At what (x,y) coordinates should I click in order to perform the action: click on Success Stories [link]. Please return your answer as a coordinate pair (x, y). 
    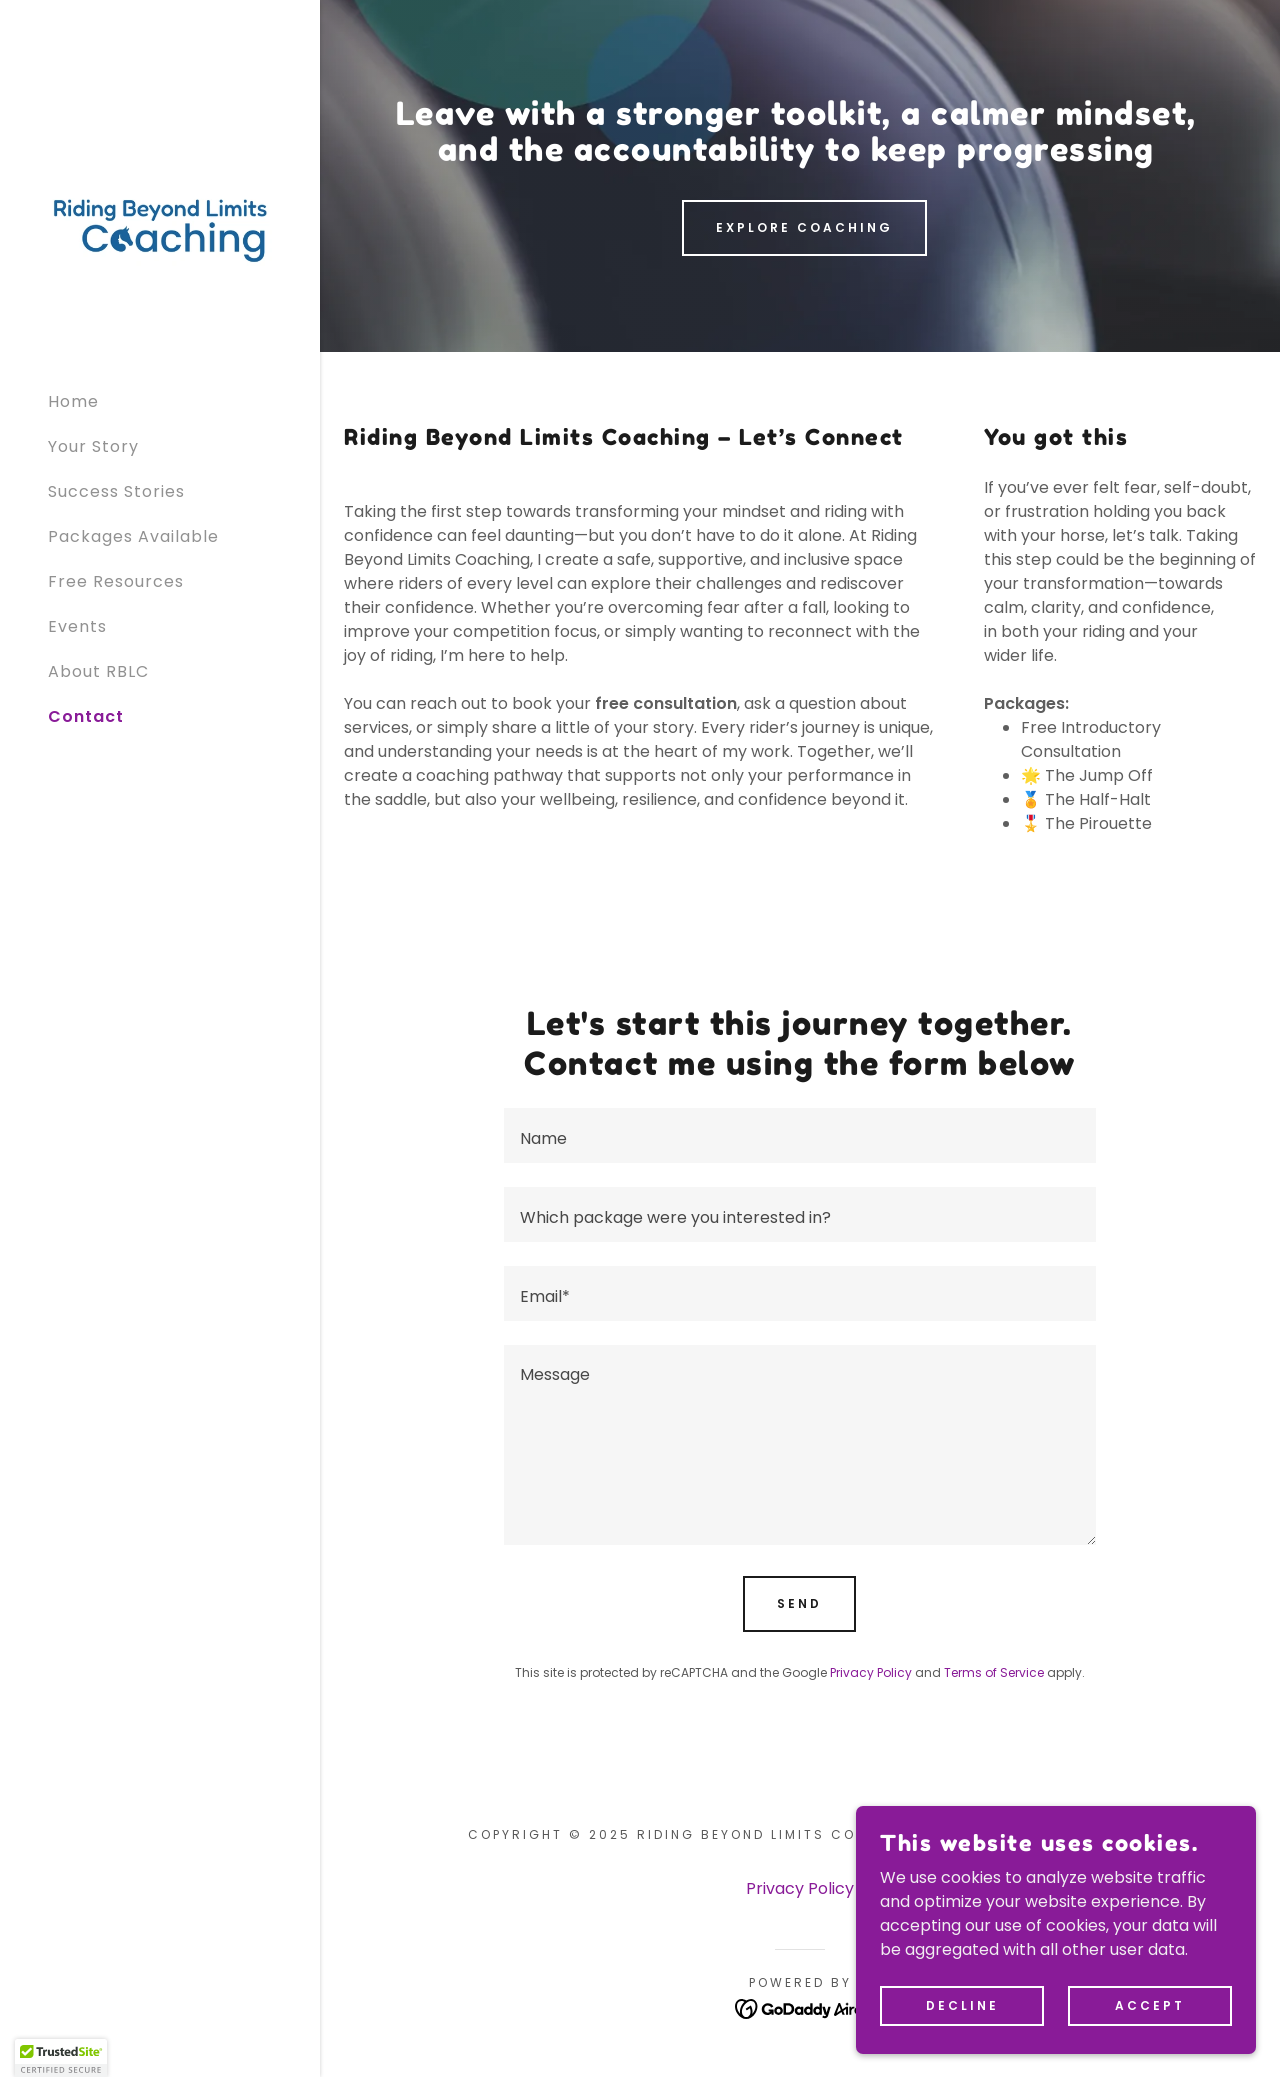
    Looking at the image, I should click on (116, 491).